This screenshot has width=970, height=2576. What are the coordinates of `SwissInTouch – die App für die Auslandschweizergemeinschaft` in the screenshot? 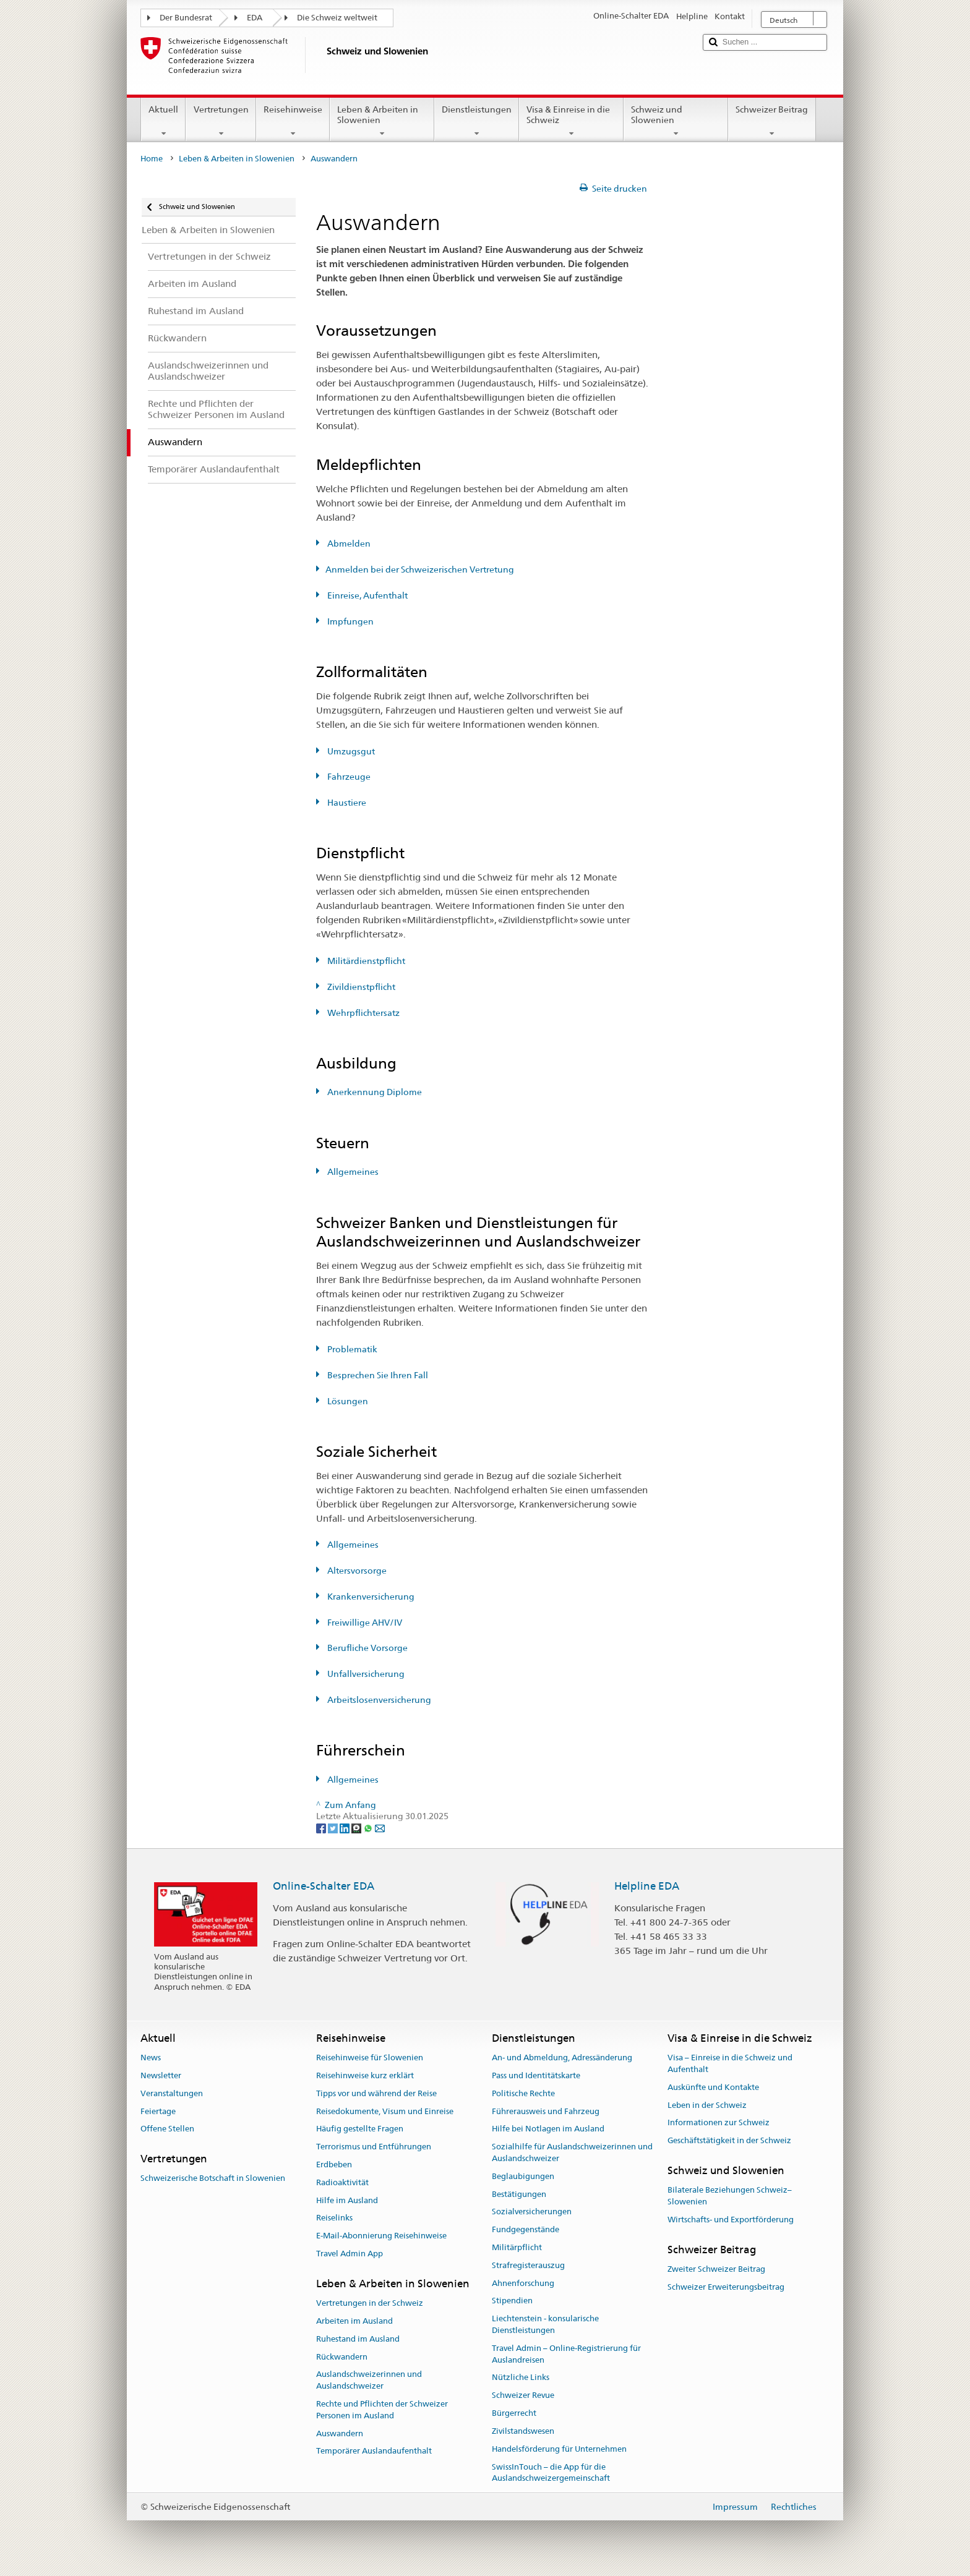 It's located at (551, 2472).